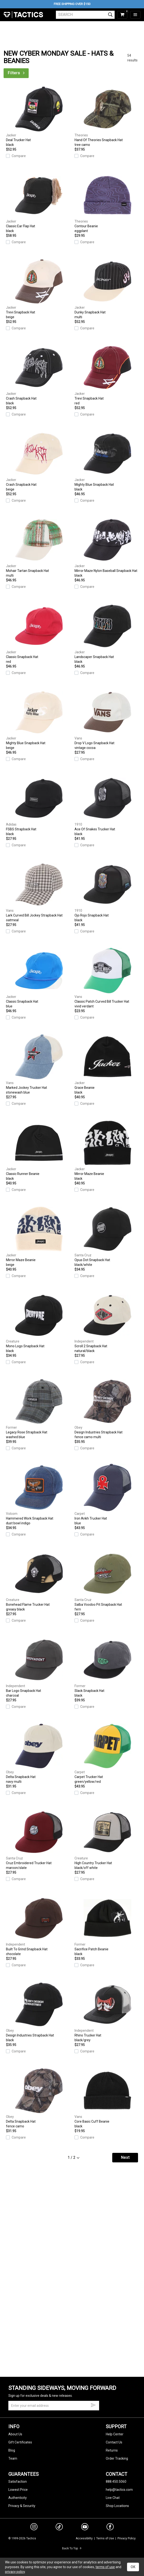 The height and width of the screenshot is (2576, 144). Describe the element at coordinates (114, 2442) in the screenshot. I see `Contact Us` at that location.